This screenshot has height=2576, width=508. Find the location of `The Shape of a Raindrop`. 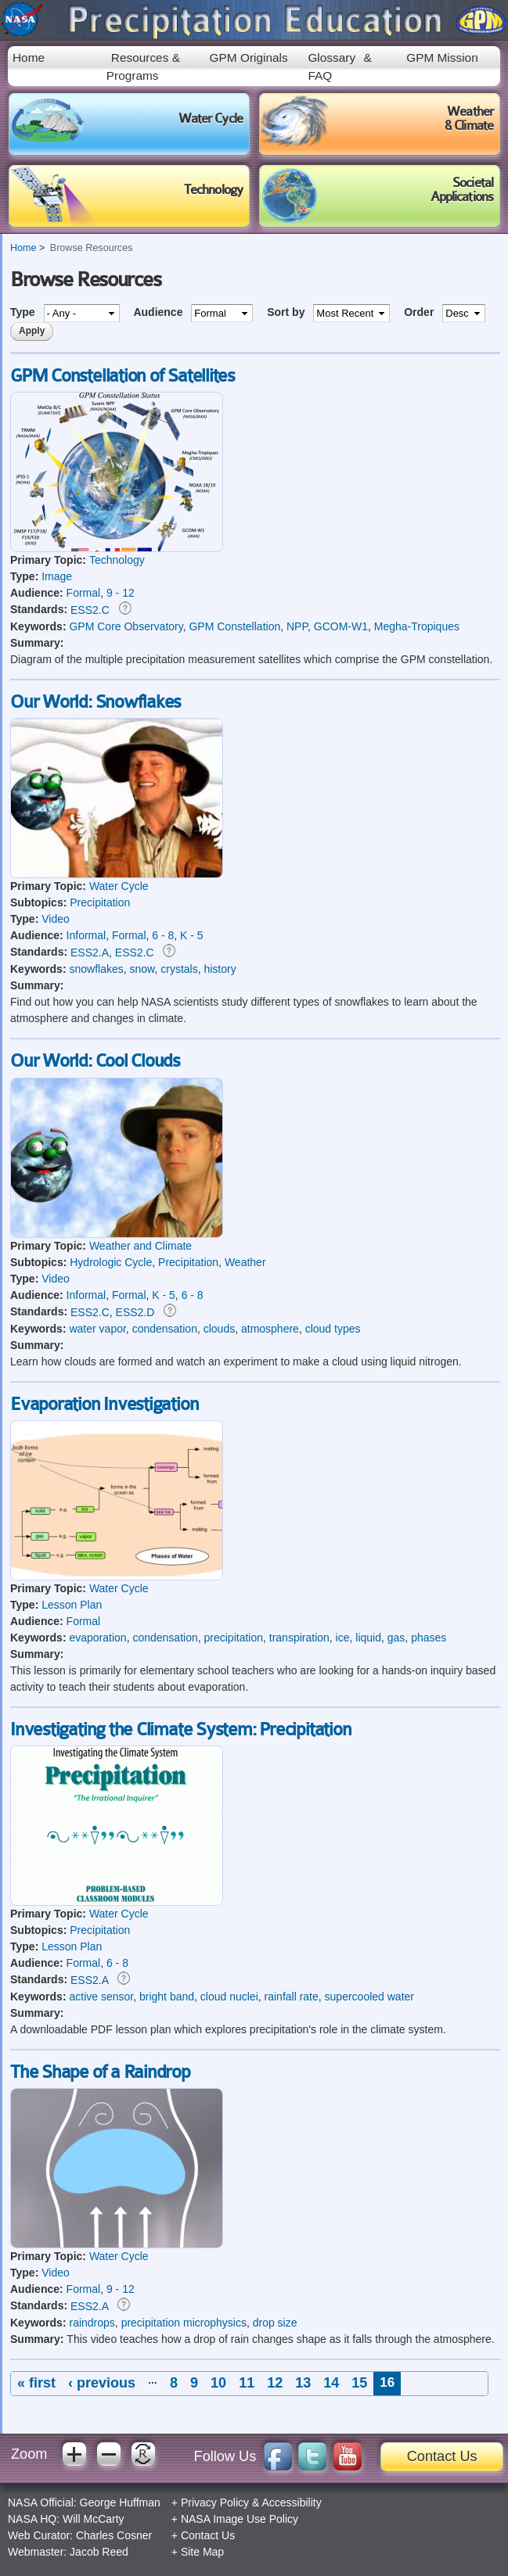

The Shape of a Raindrop is located at coordinates (100, 2072).